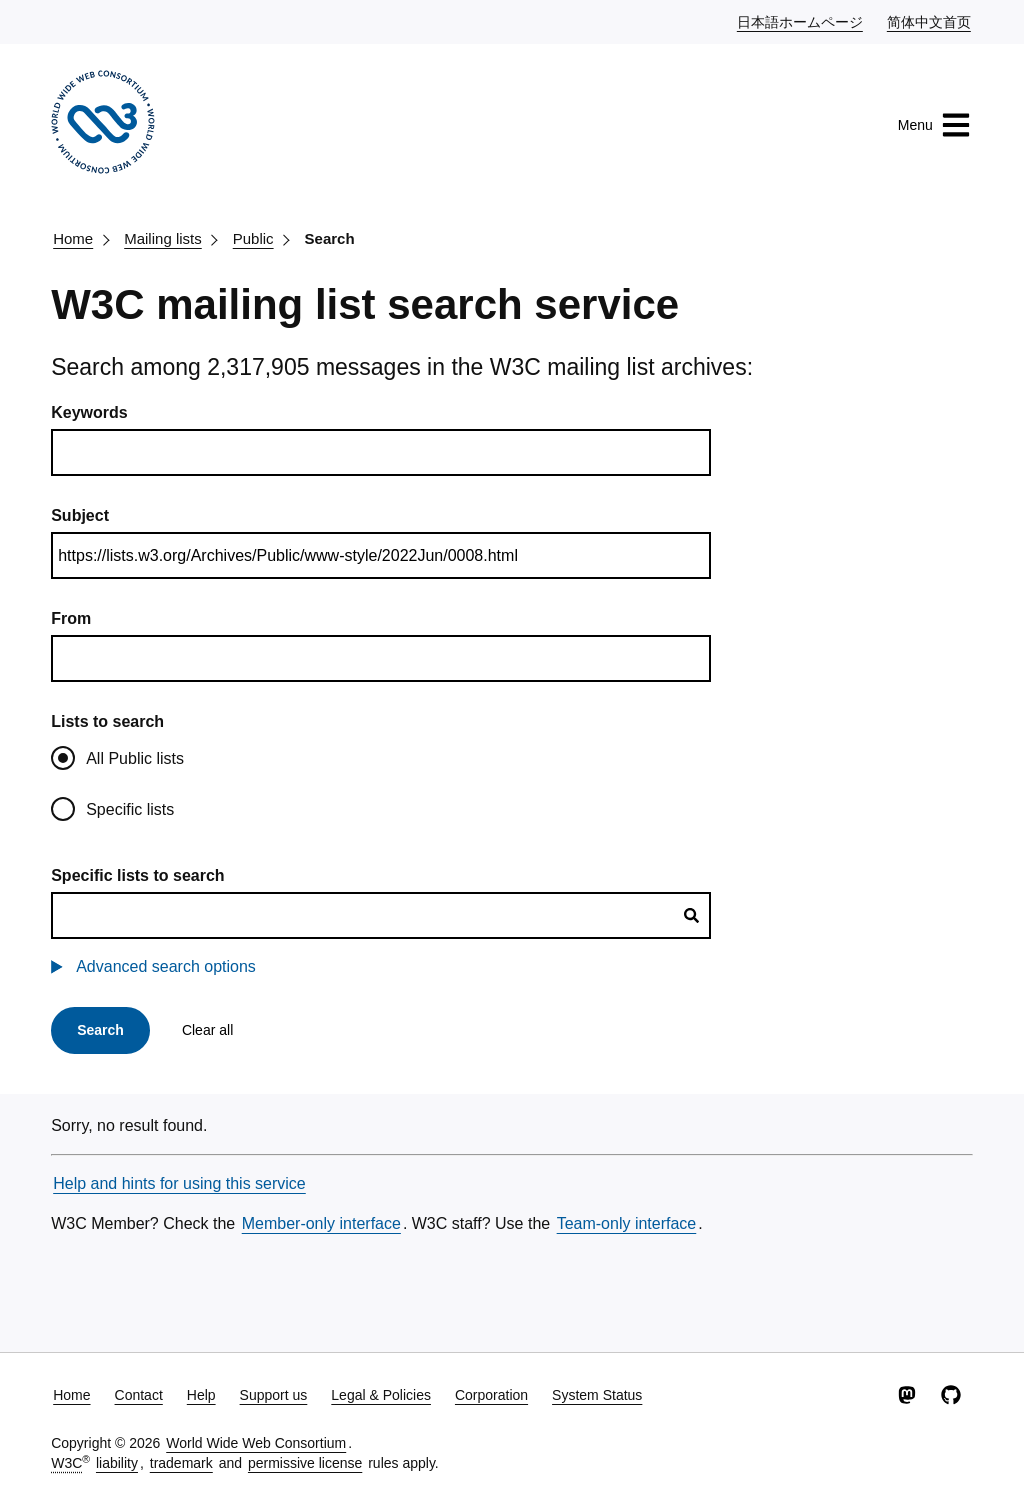  What do you see at coordinates (179, 1183) in the screenshot?
I see `Help and hints for using this service` at bounding box center [179, 1183].